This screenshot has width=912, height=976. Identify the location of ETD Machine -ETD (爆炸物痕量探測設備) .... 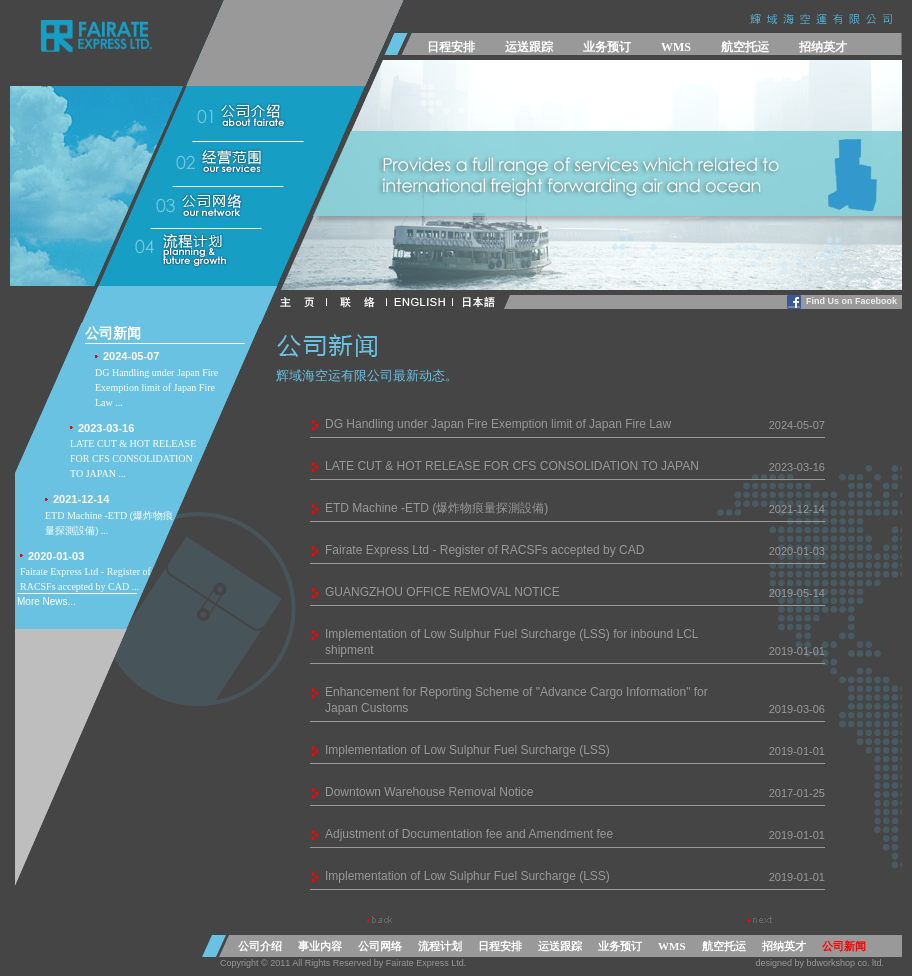
(112, 513).